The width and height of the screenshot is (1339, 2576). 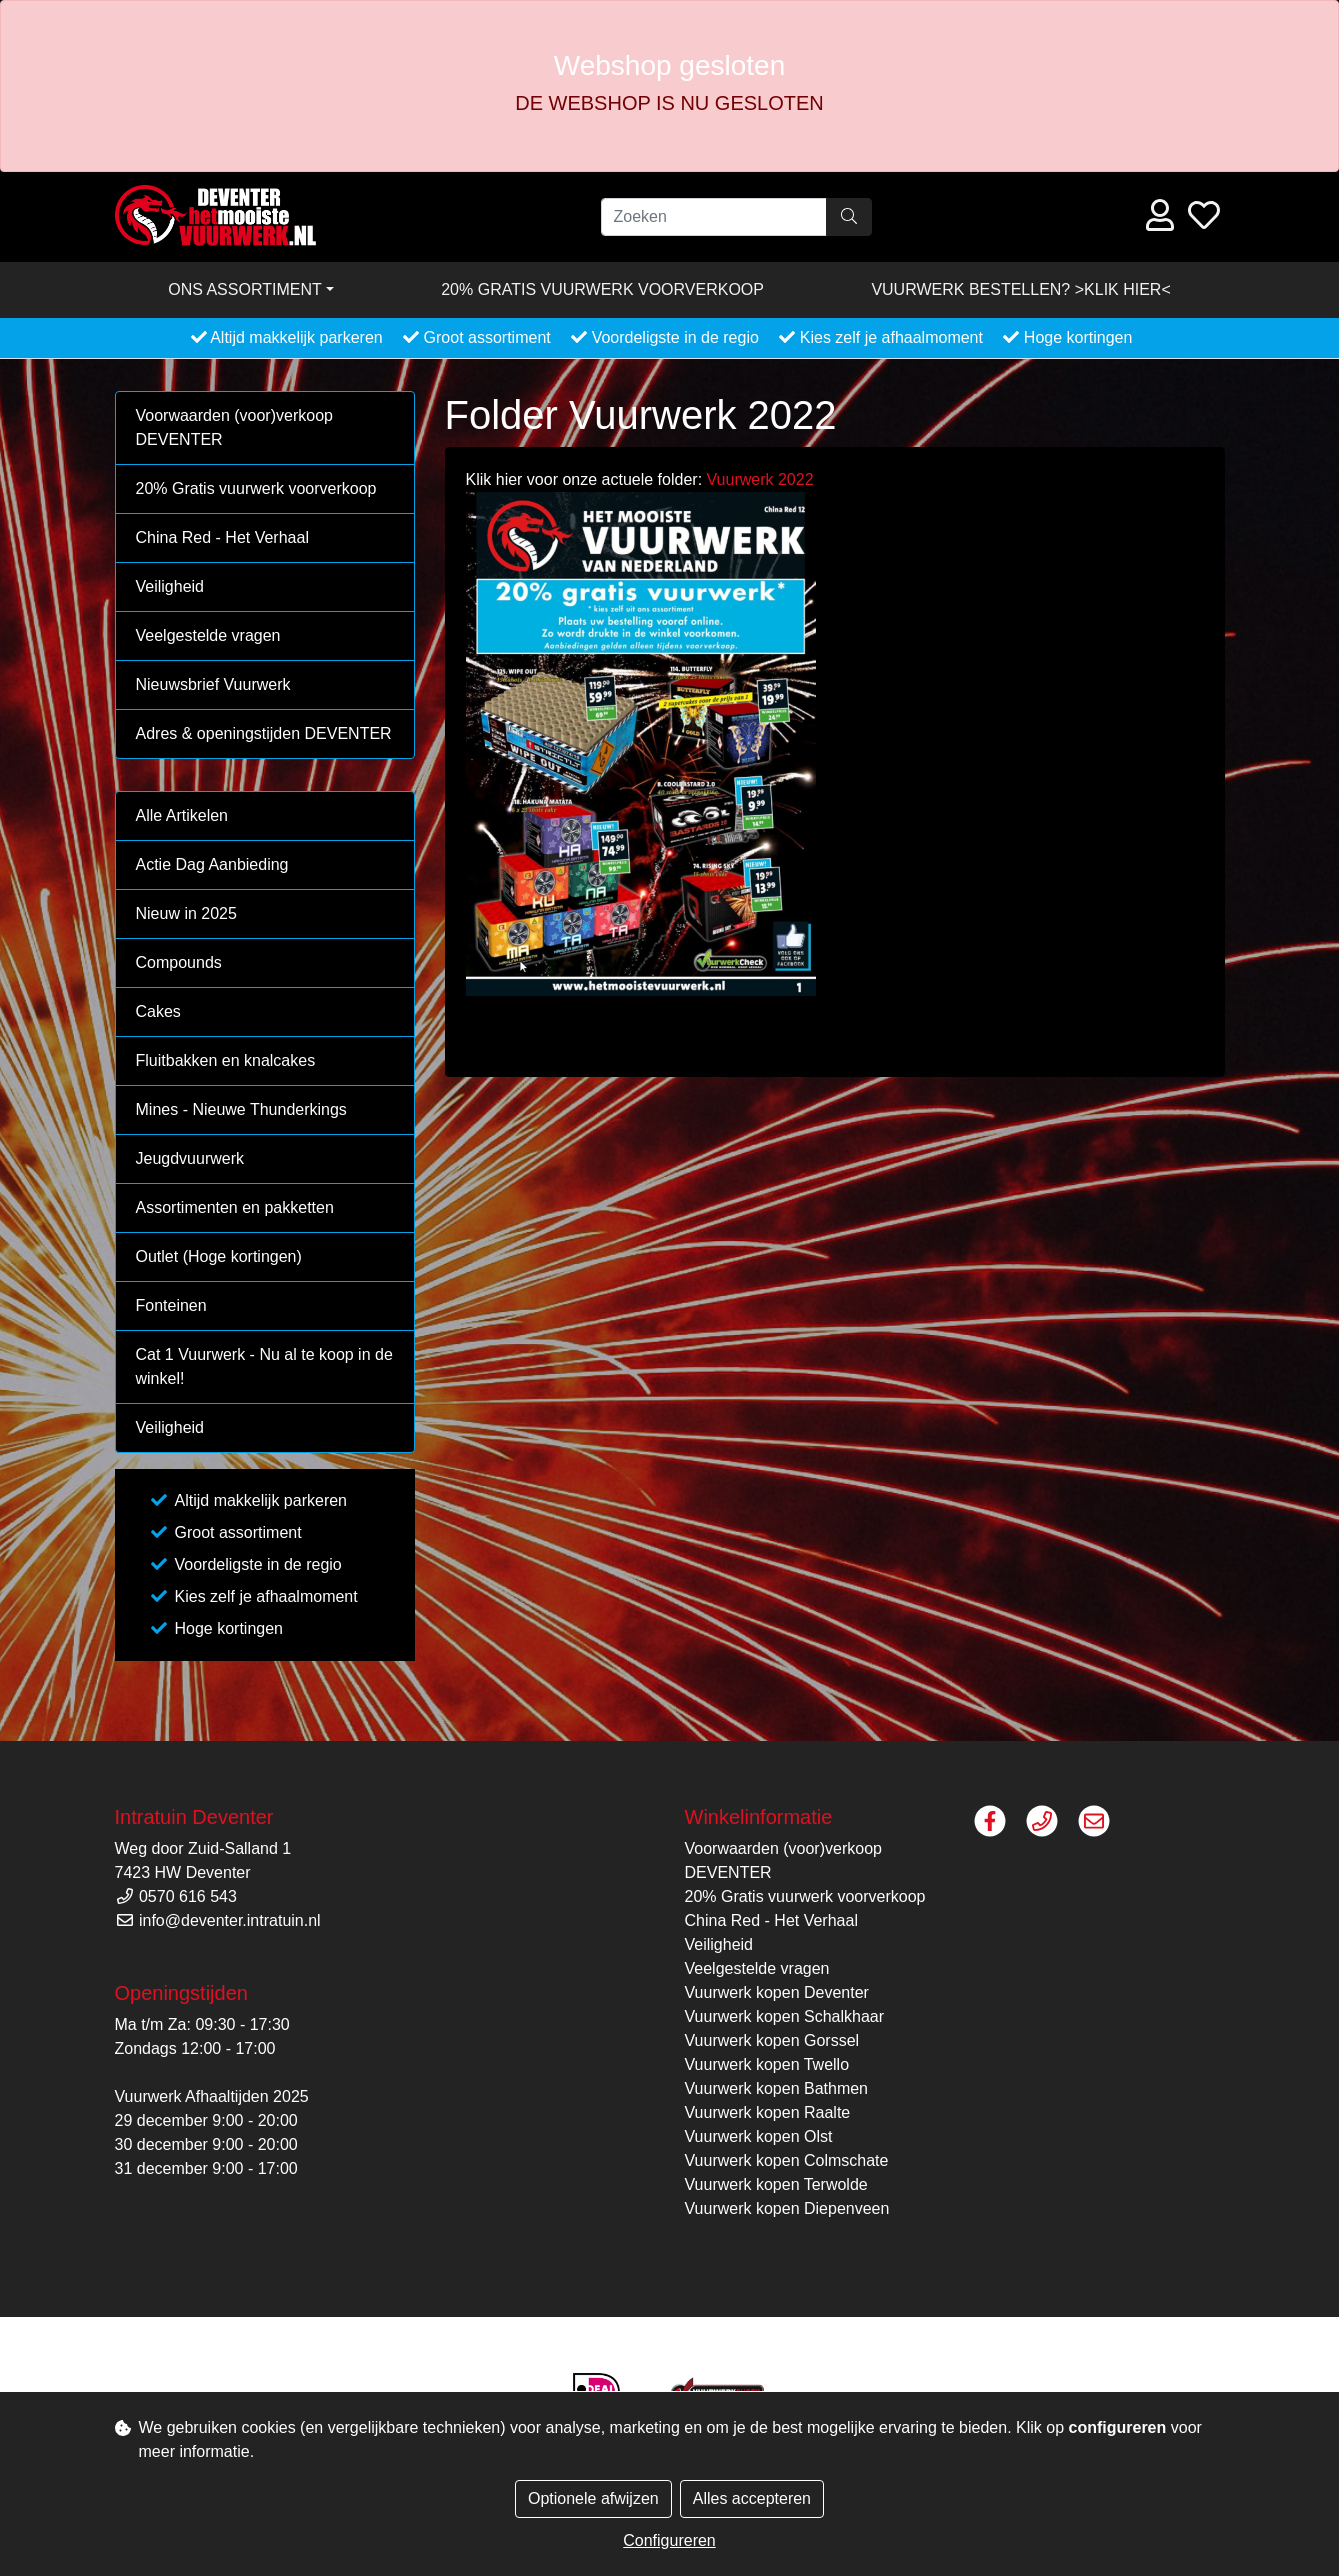 What do you see at coordinates (264, 1366) in the screenshot?
I see `Cat 1 Vuurwerk - Nu al te koop in de winkel!` at bounding box center [264, 1366].